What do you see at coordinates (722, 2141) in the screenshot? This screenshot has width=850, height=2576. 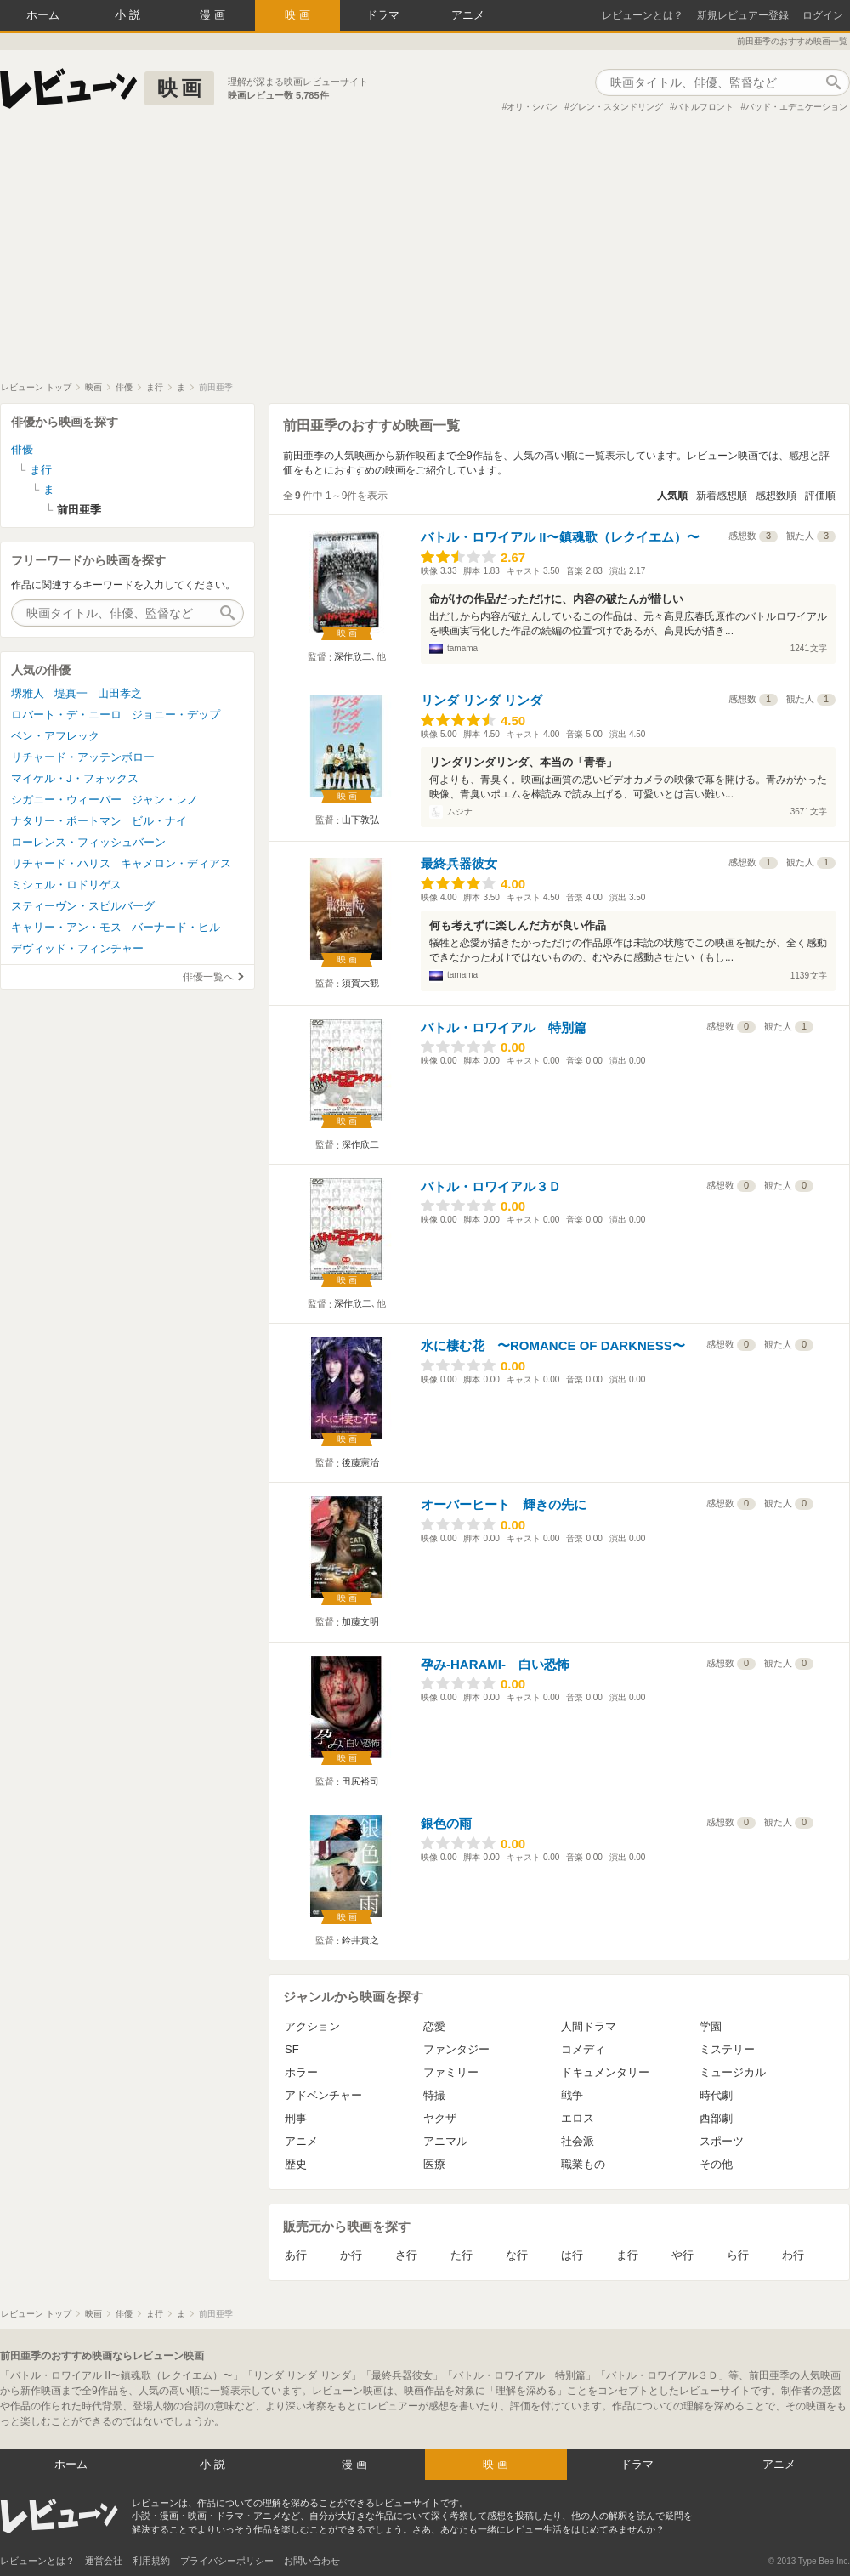 I see `スポーツ` at bounding box center [722, 2141].